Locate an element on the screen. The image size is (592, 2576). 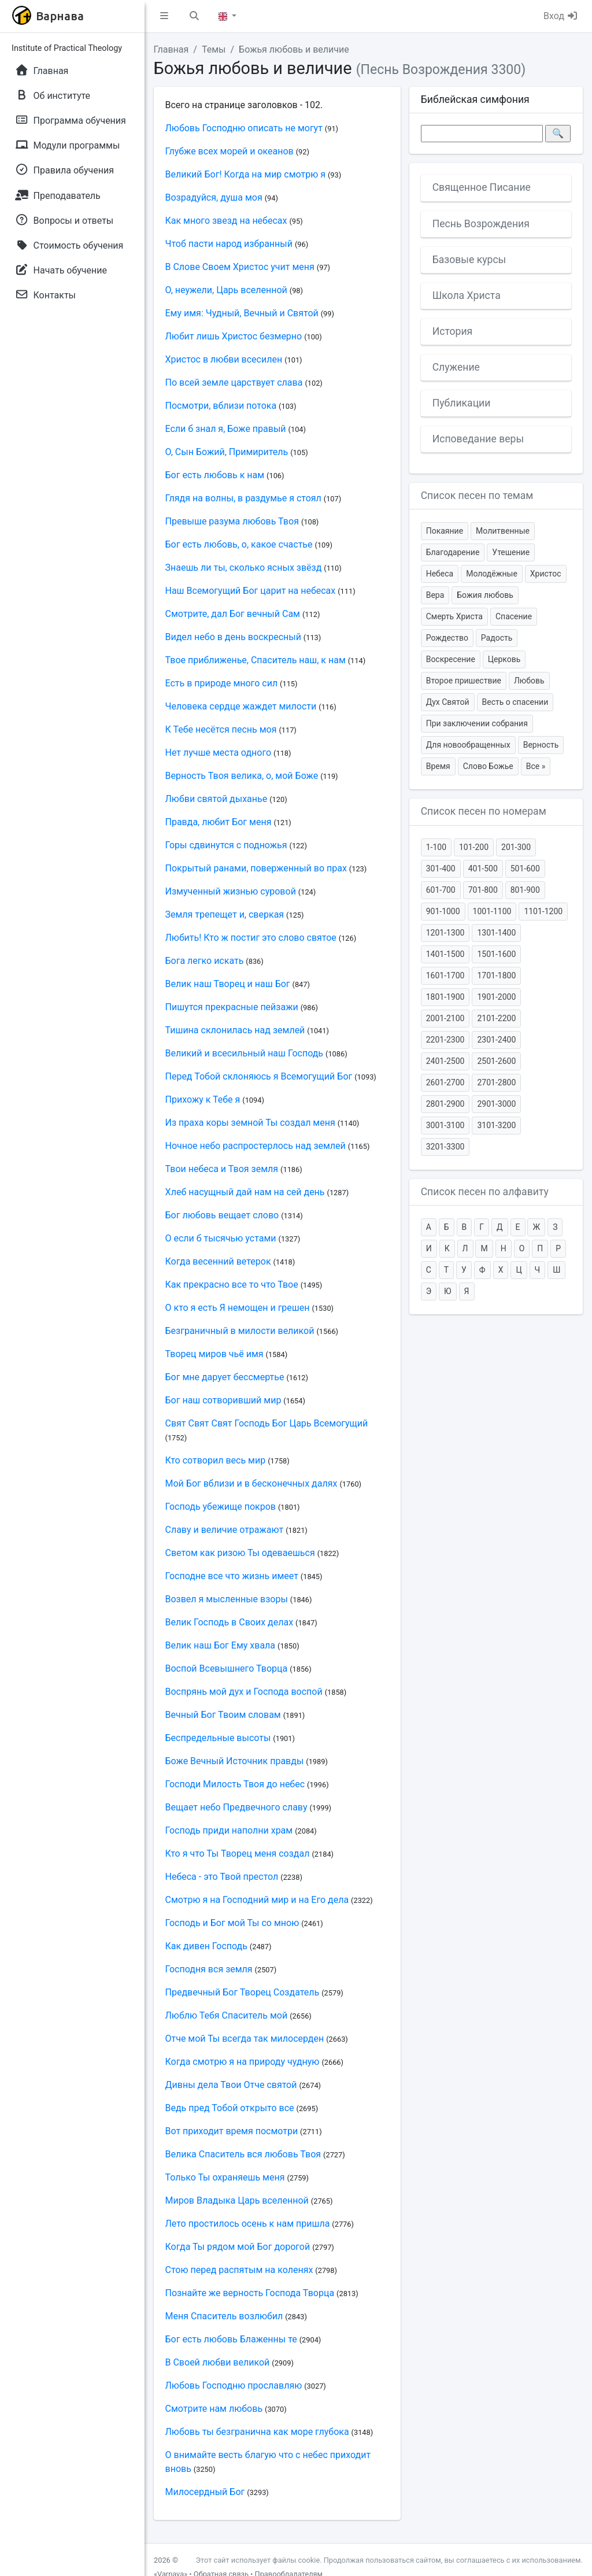
2801-2900 is located at coordinates (445, 1103).